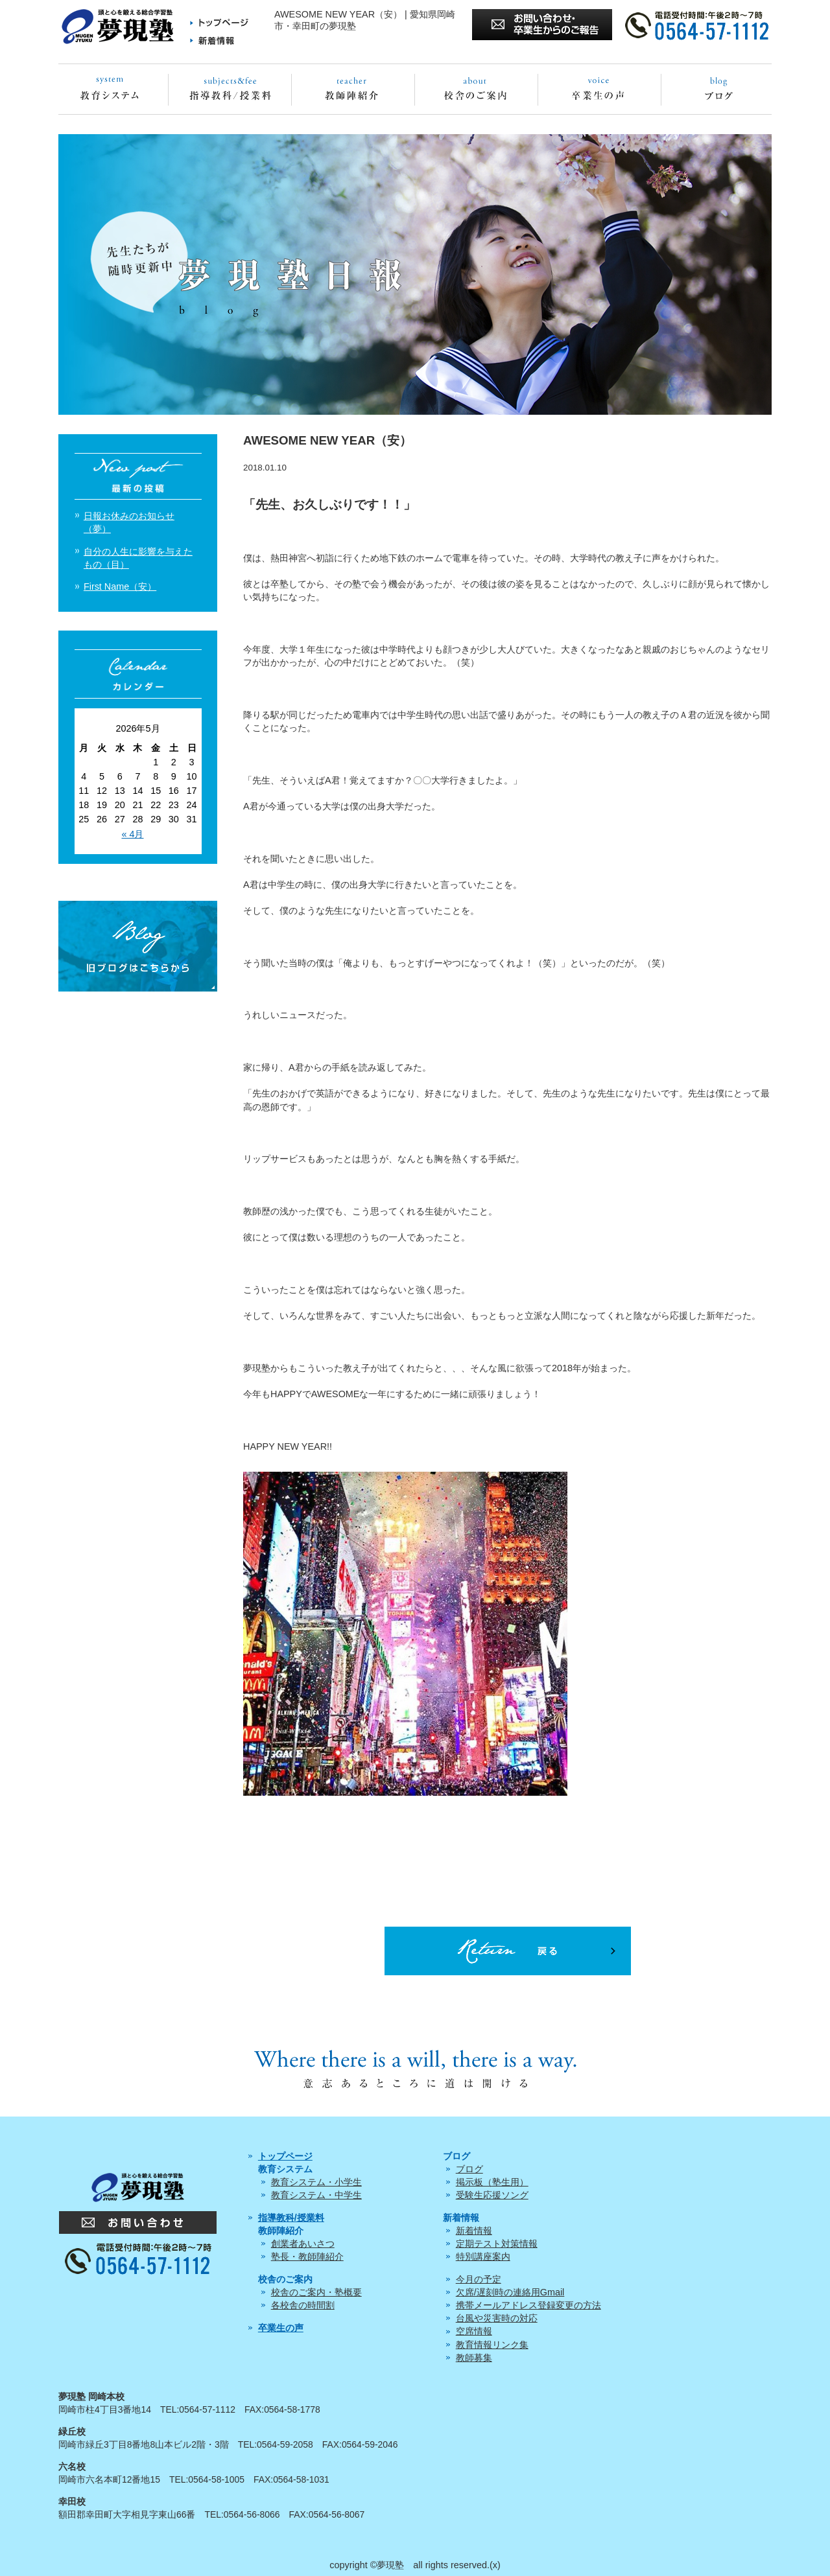 The image size is (830, 2576). What do you see at coordinates (492, 2344) in the screenshot?
I see `教育情報リンク集` at bounding box center [492, 2344].